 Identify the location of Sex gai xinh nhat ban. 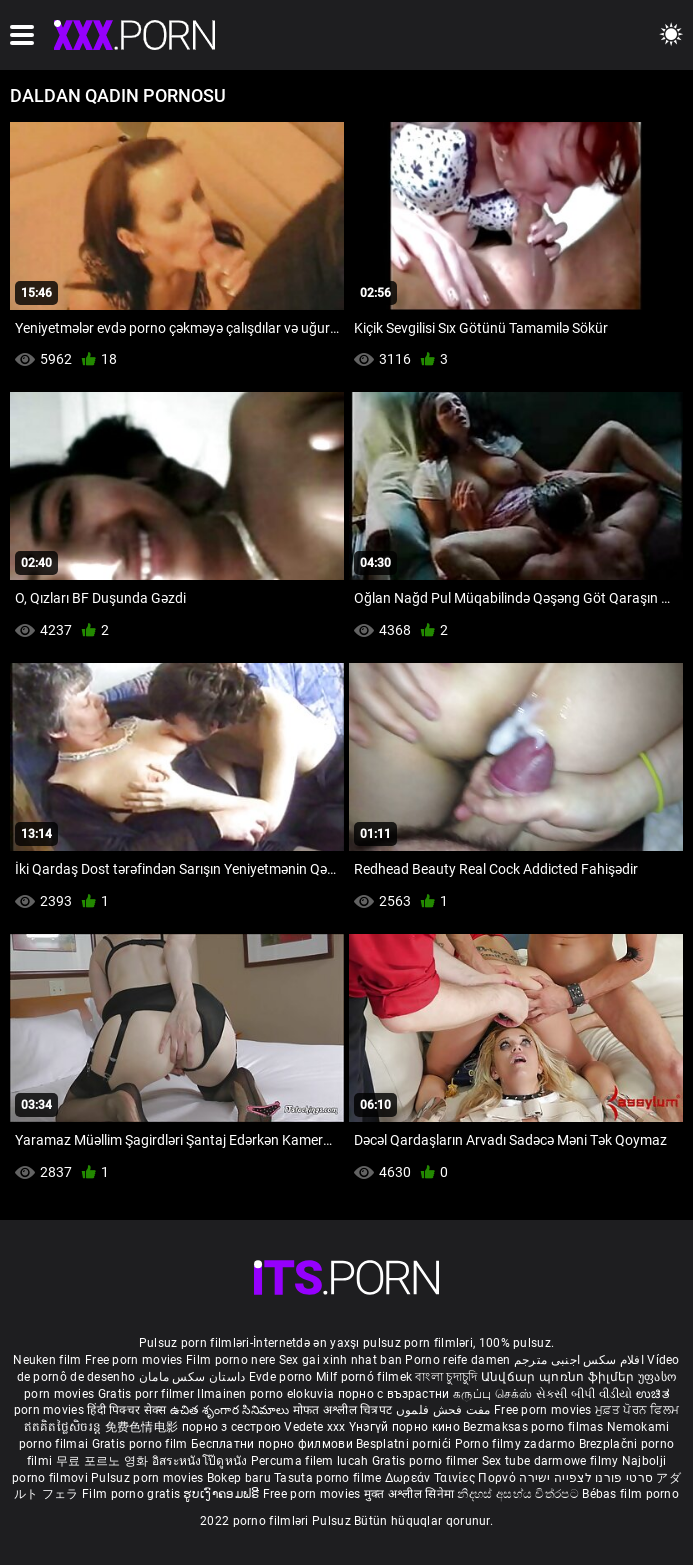
(340, 1360).